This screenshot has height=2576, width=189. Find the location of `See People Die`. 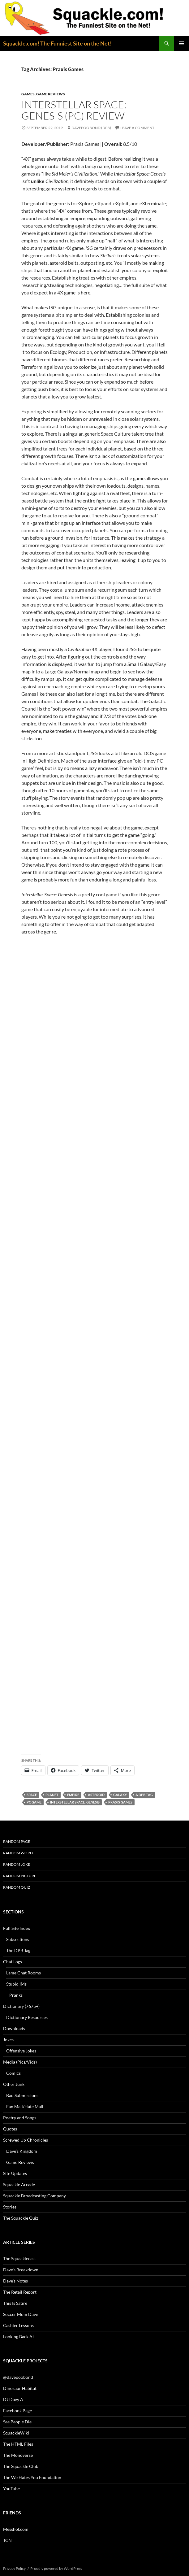

See People Die is located at coordinates (17, 2421).